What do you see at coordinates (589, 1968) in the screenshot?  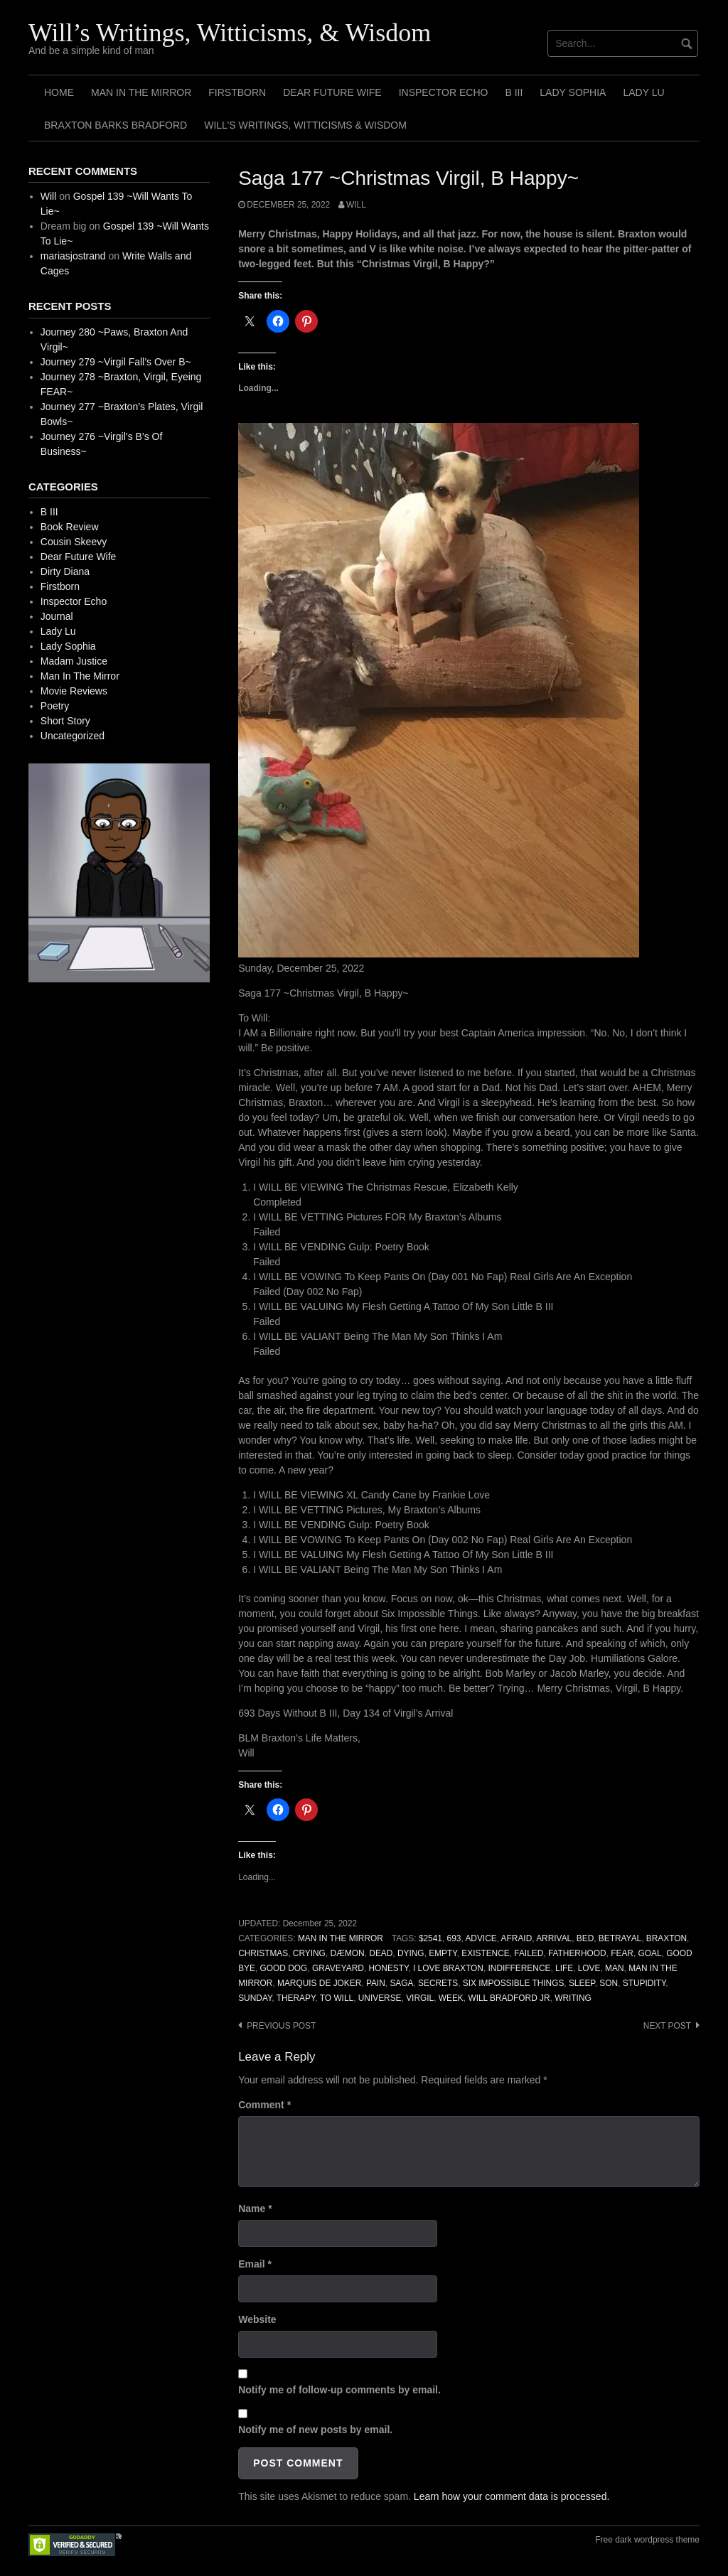 I see `Love` at bounding box center [589, 1968].